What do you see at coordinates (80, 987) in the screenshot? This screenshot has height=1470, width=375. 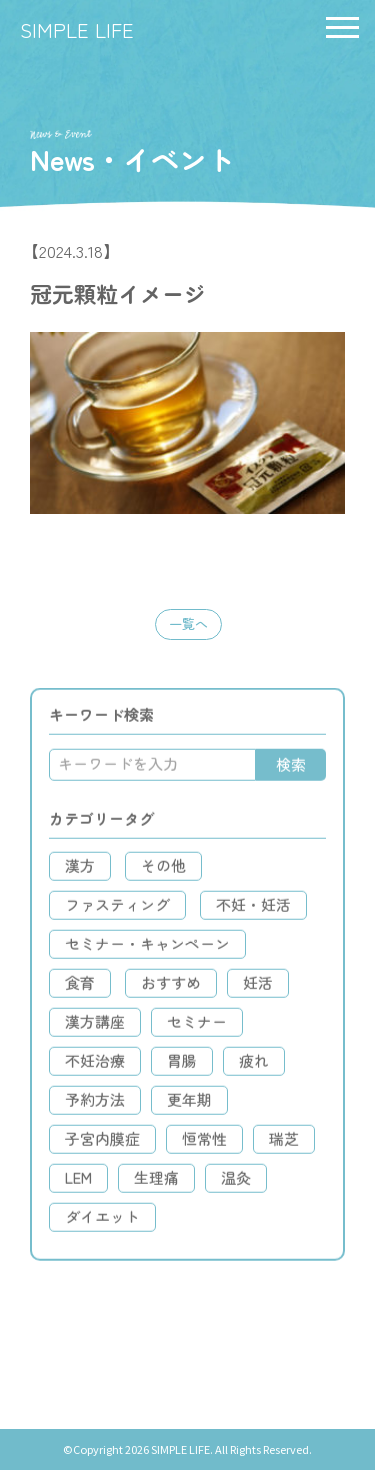 I see `食育` at bounding box center [80, 987].